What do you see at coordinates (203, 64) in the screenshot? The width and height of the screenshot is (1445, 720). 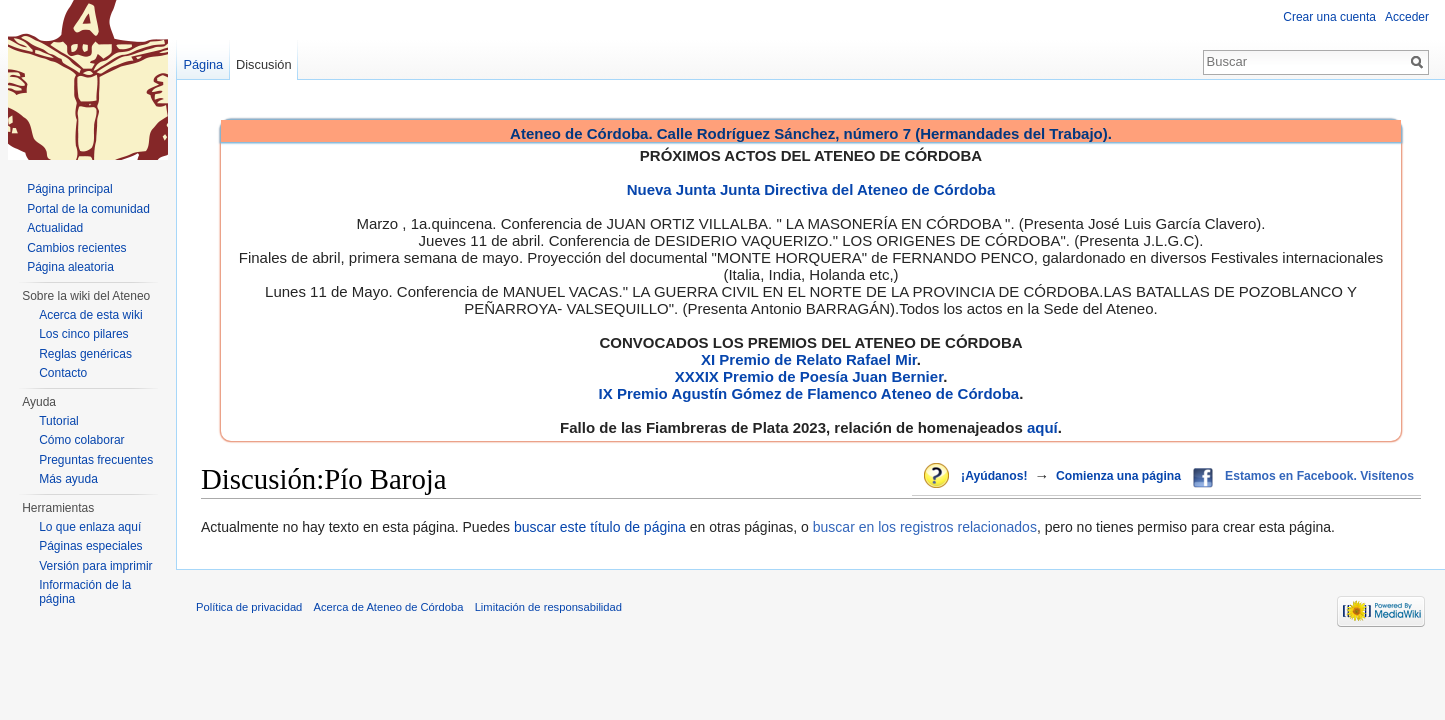 I see `Página` at bounding box center [203, 64].